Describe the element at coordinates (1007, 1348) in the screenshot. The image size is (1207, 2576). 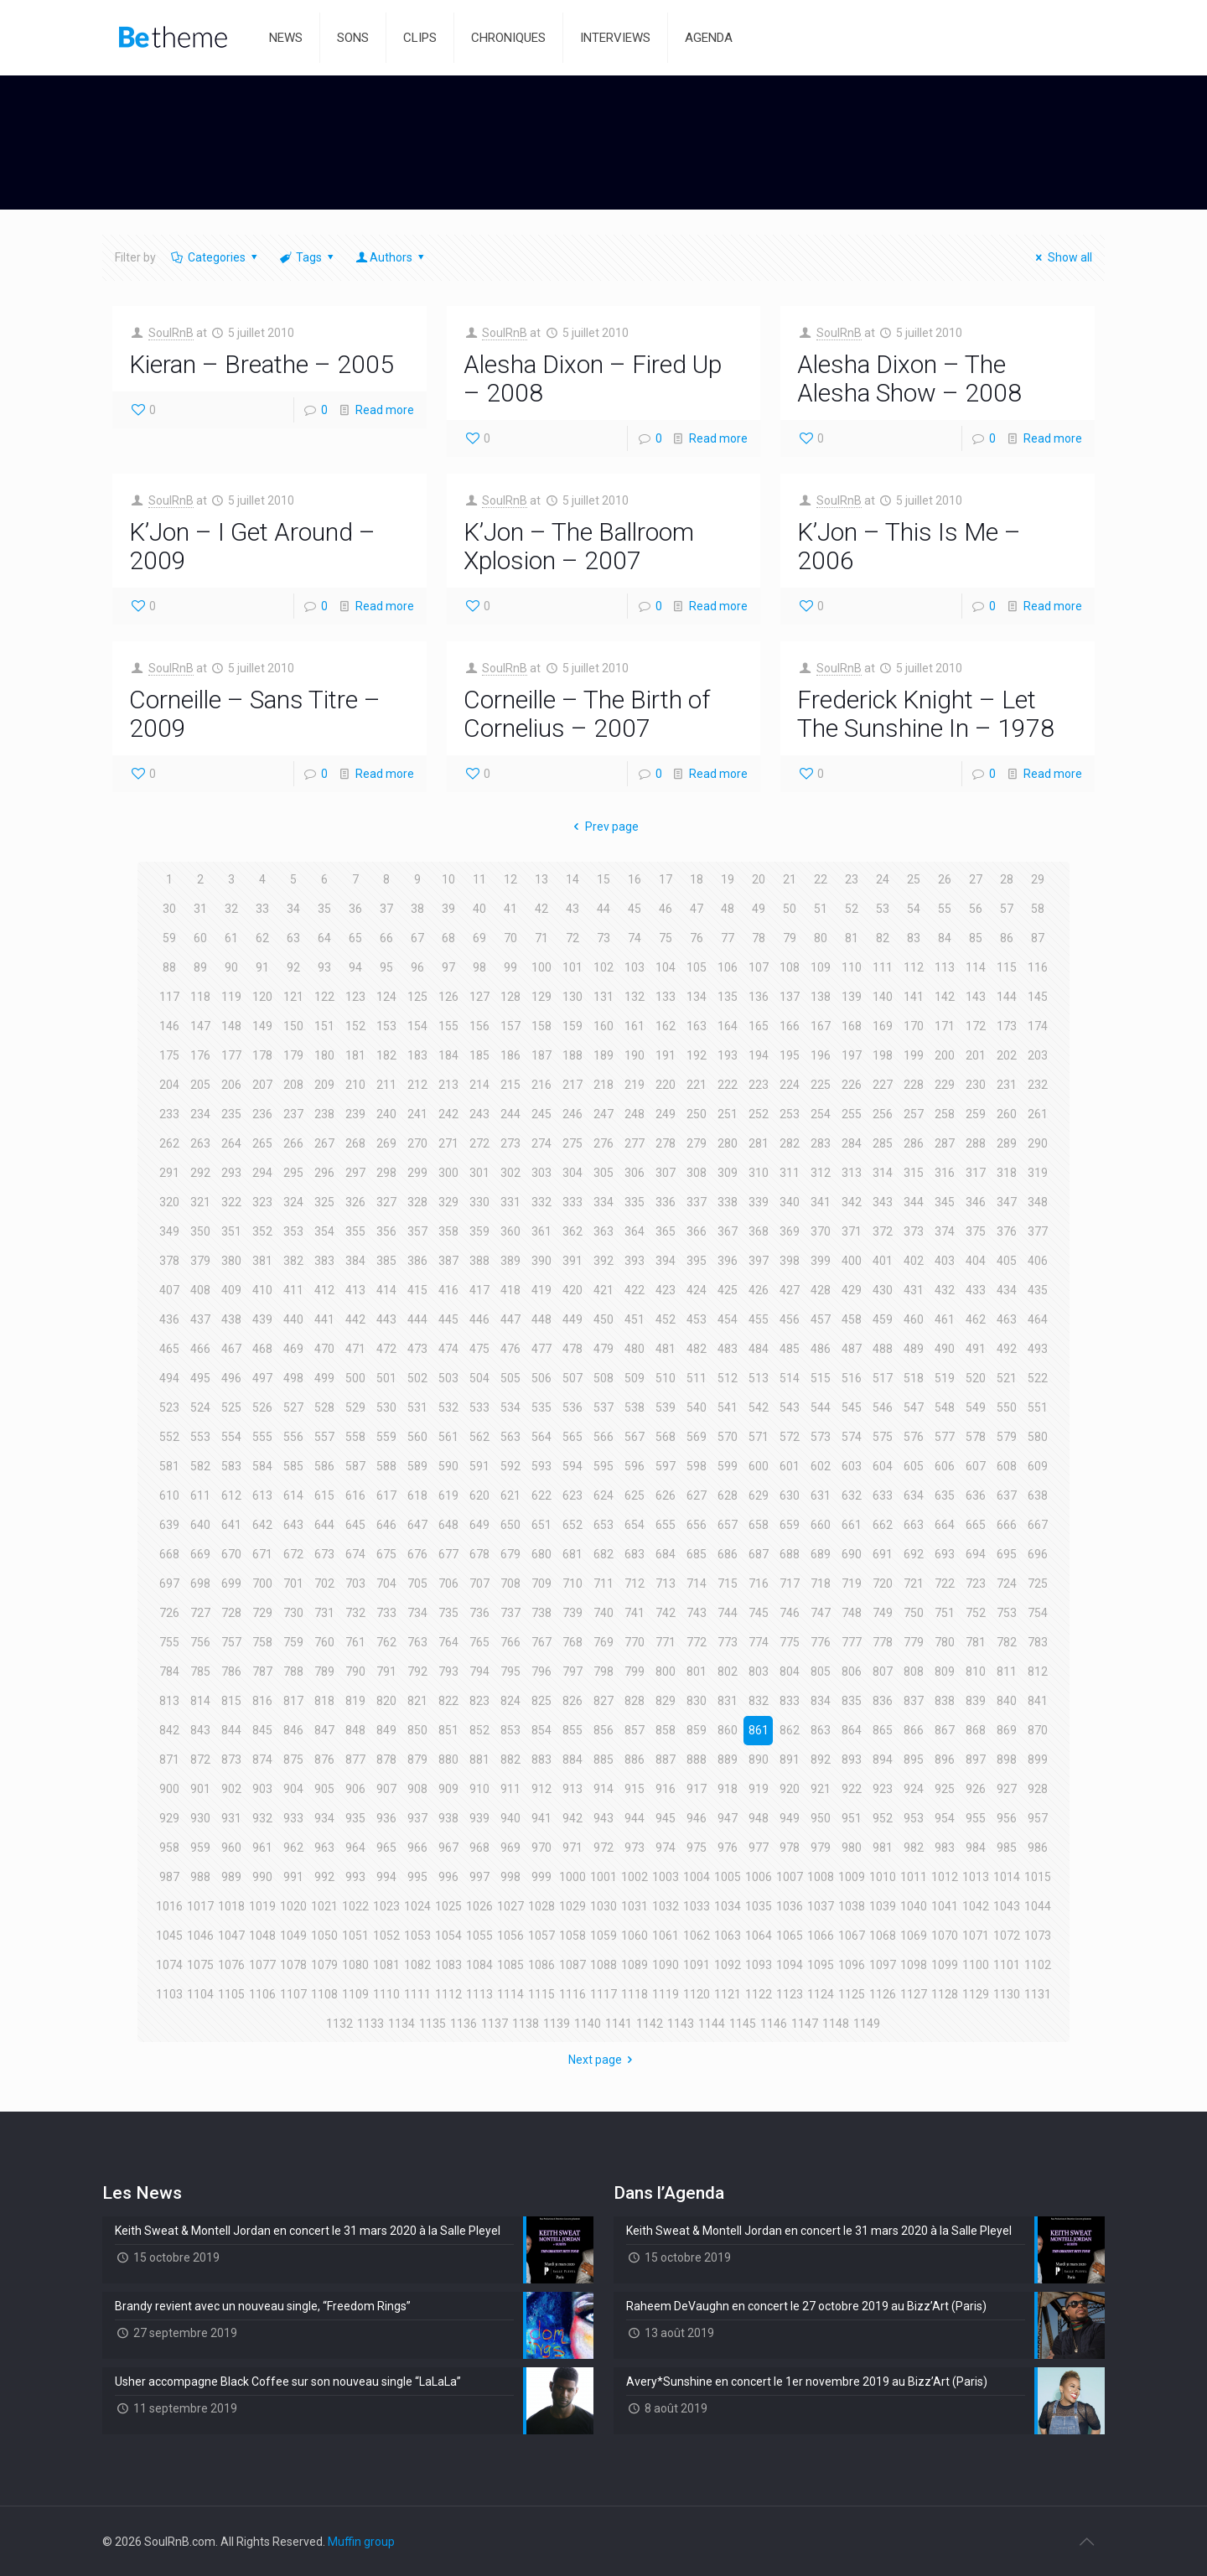
I see `492` at that location.